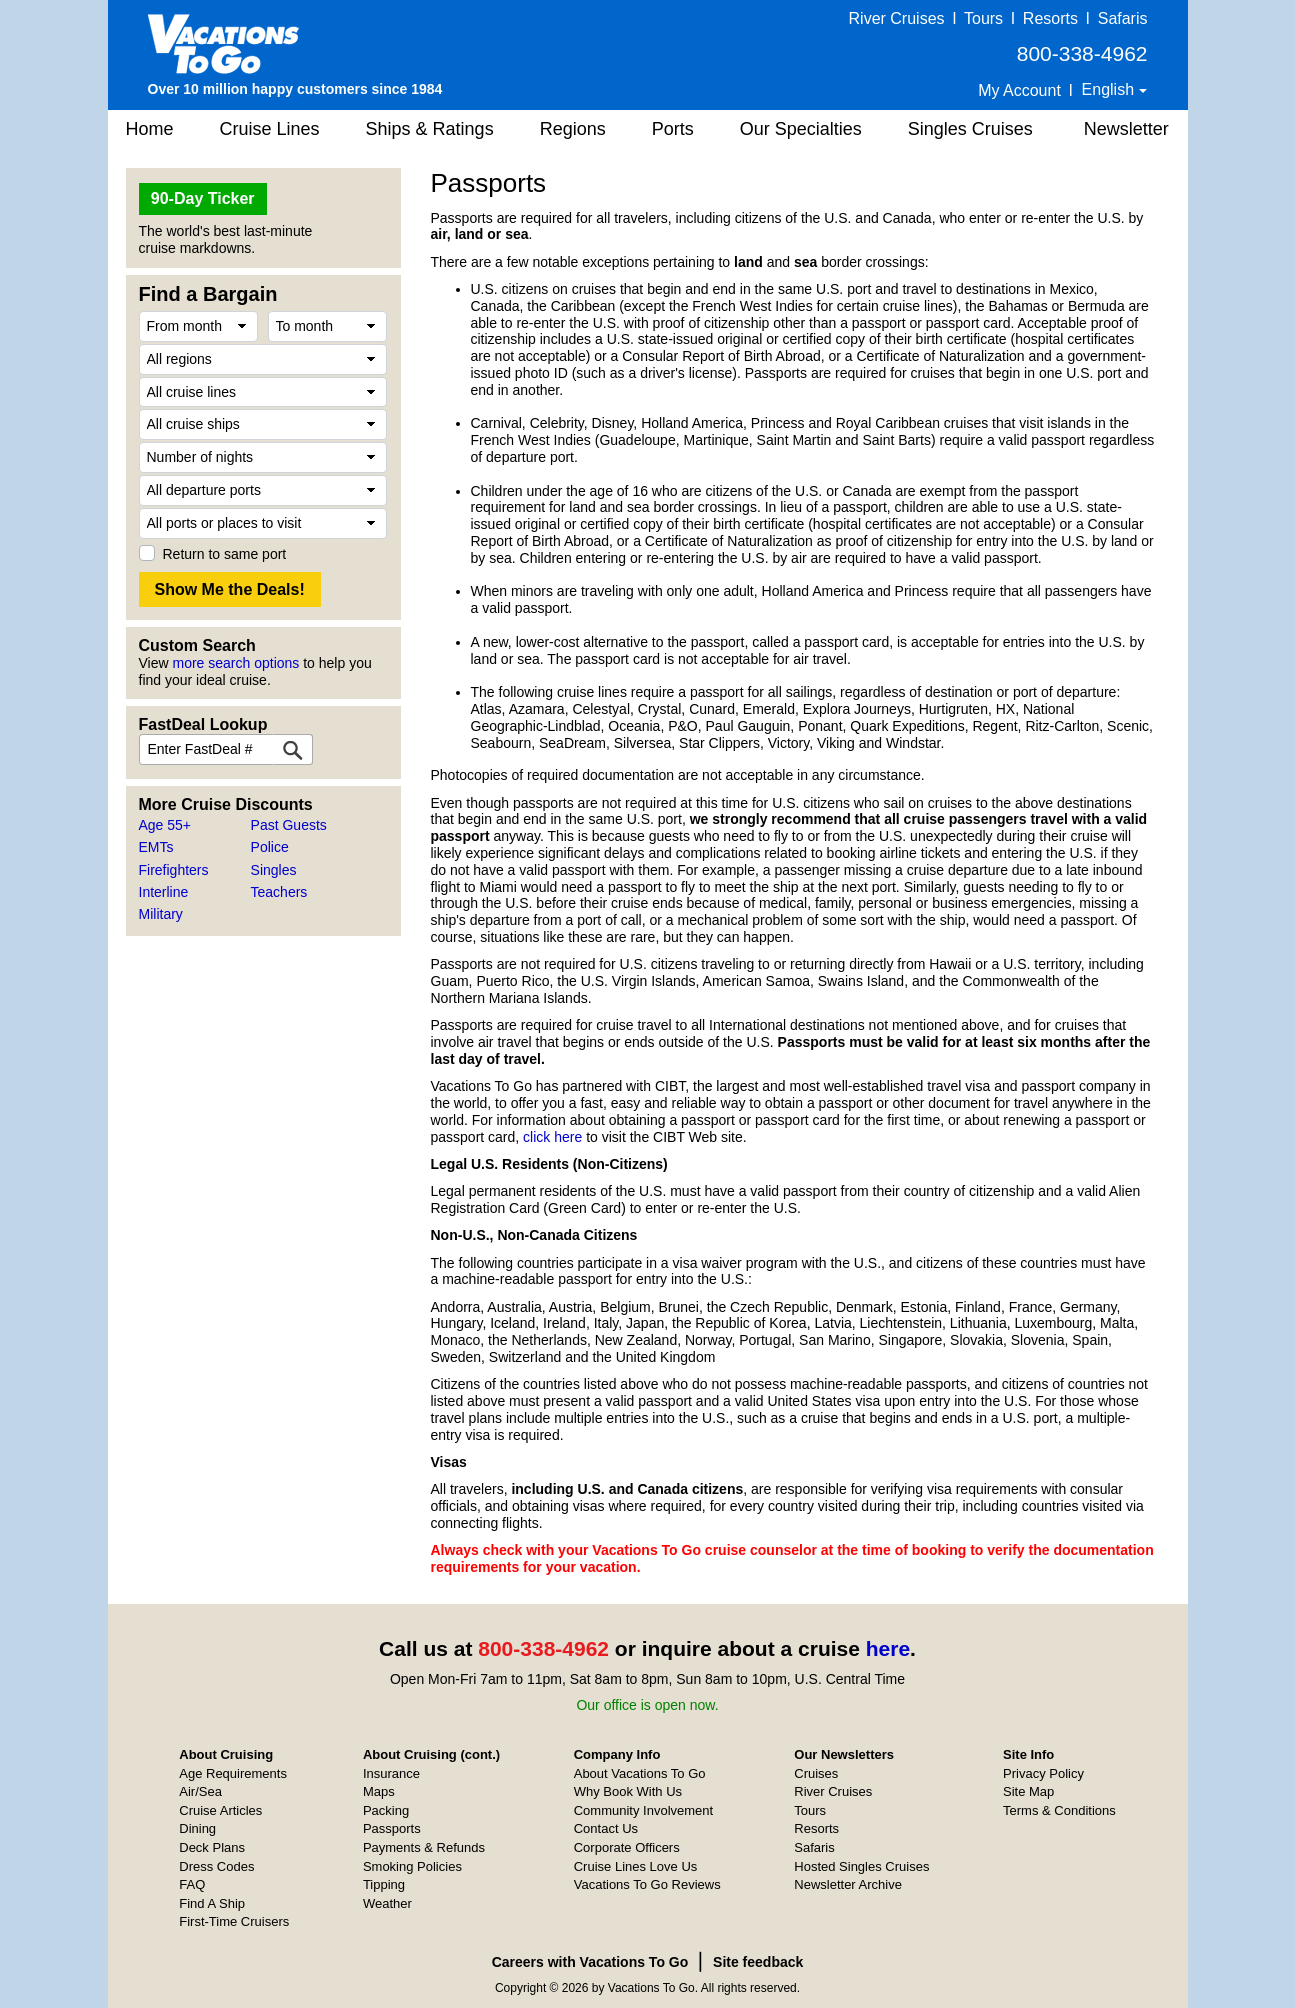  What do you see at coordinates (848, 1884) in the screenshot?
I see `Newsletter Archive` at bounding box center [848, 1884].